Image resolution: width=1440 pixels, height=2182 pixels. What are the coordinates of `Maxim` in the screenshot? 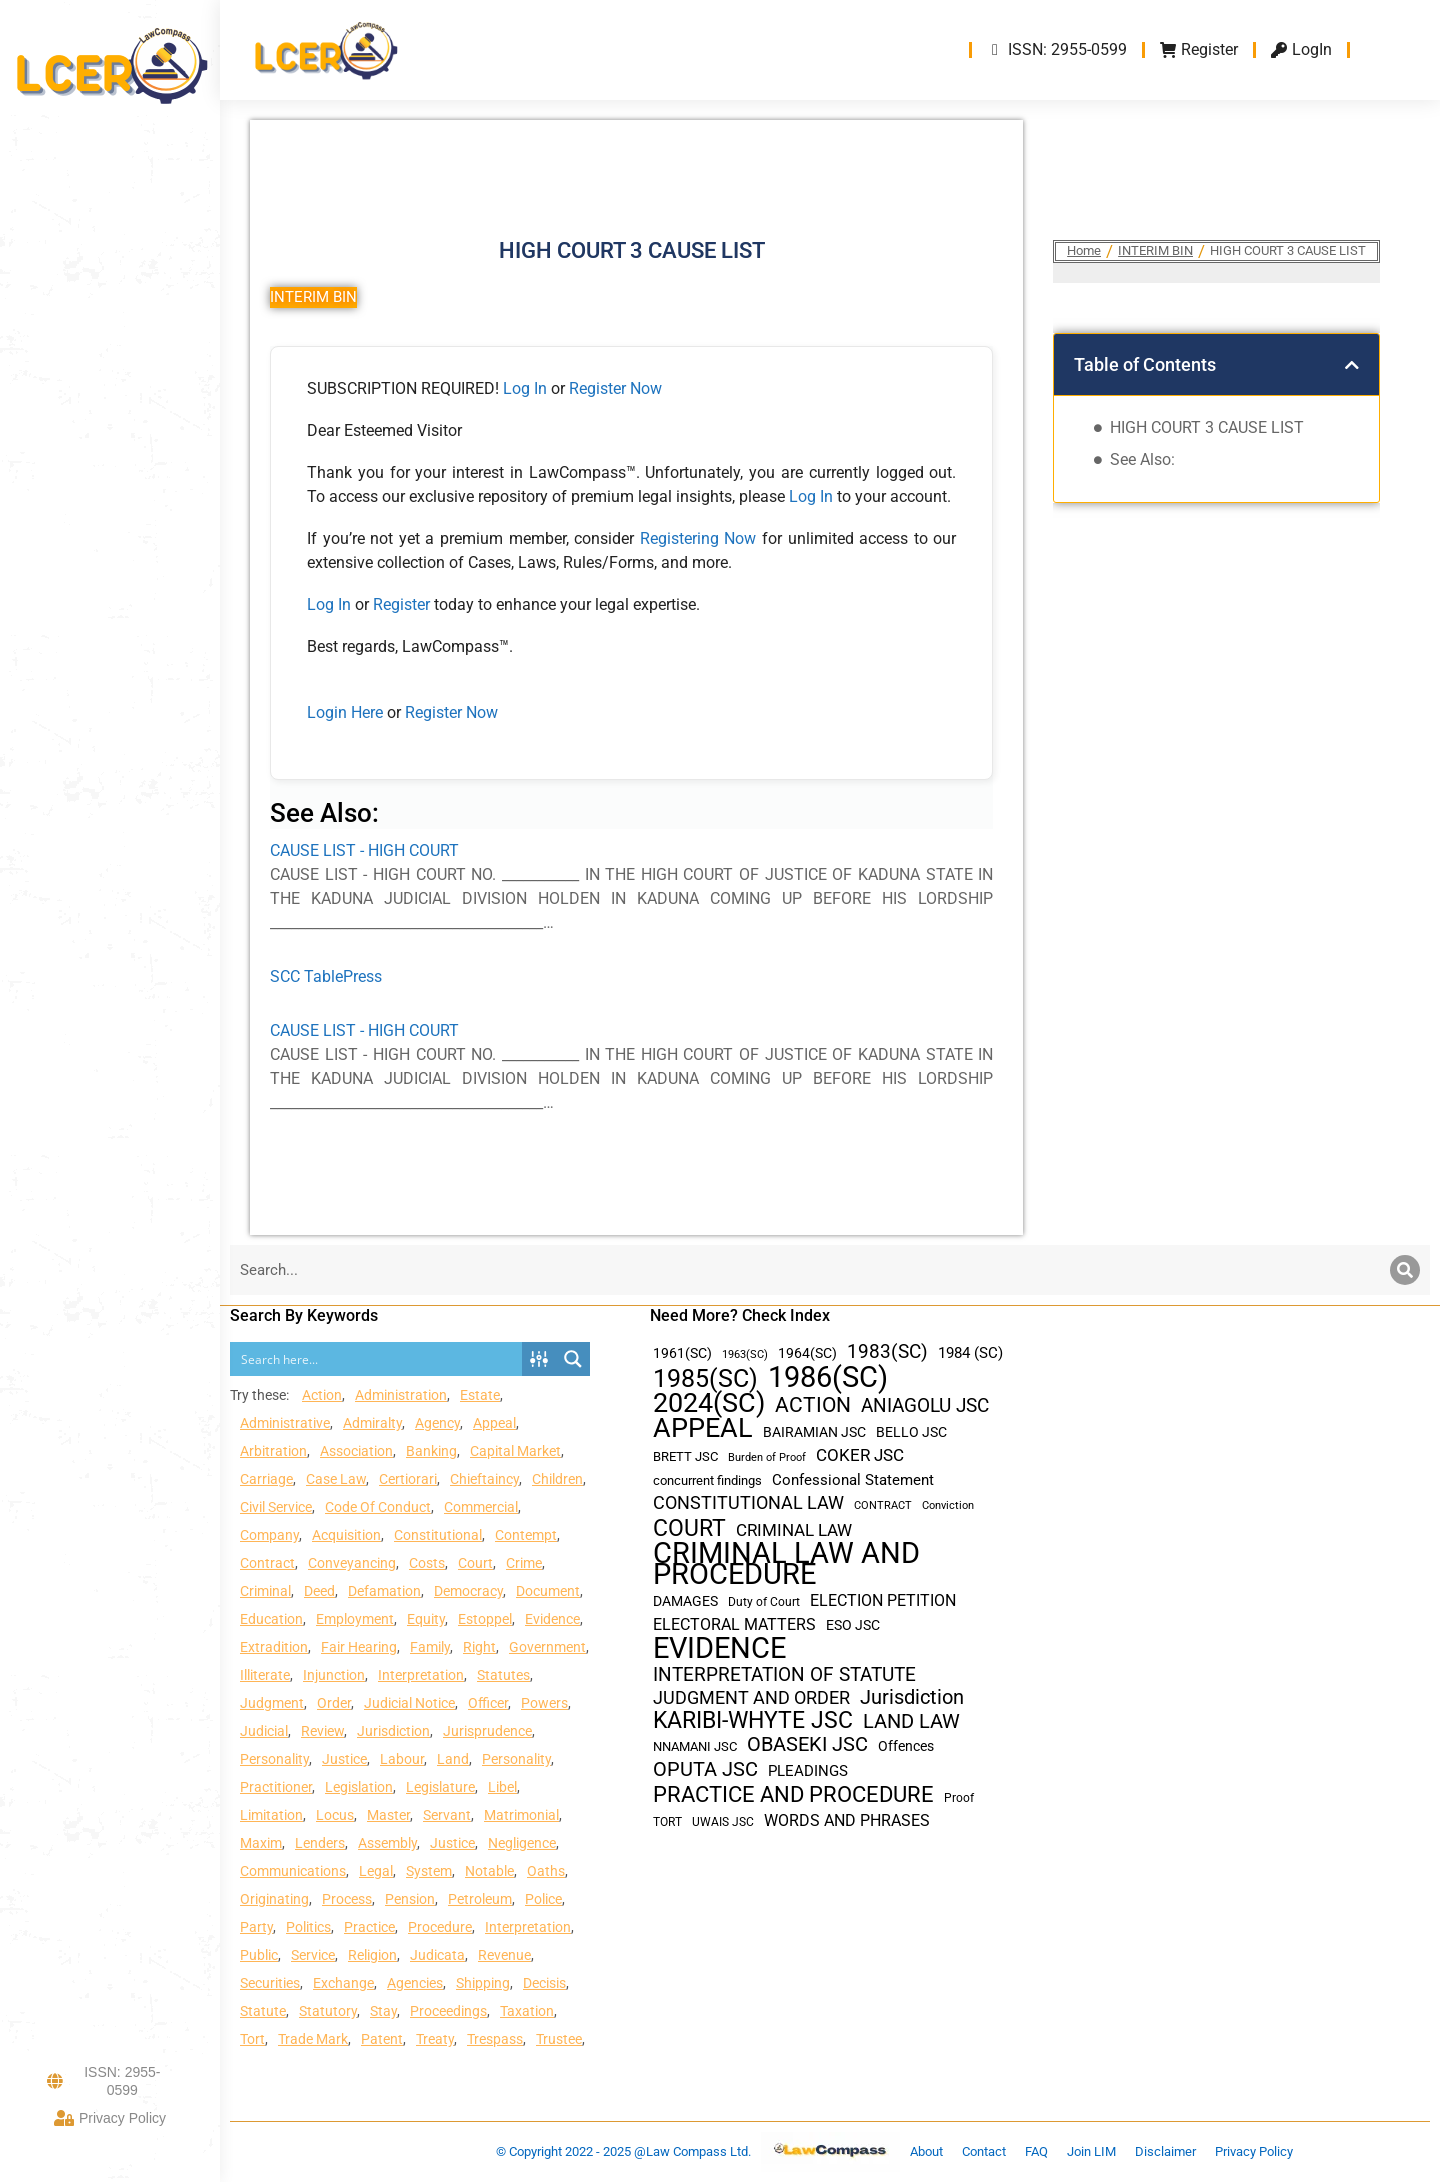 It's located at (261, 1843).